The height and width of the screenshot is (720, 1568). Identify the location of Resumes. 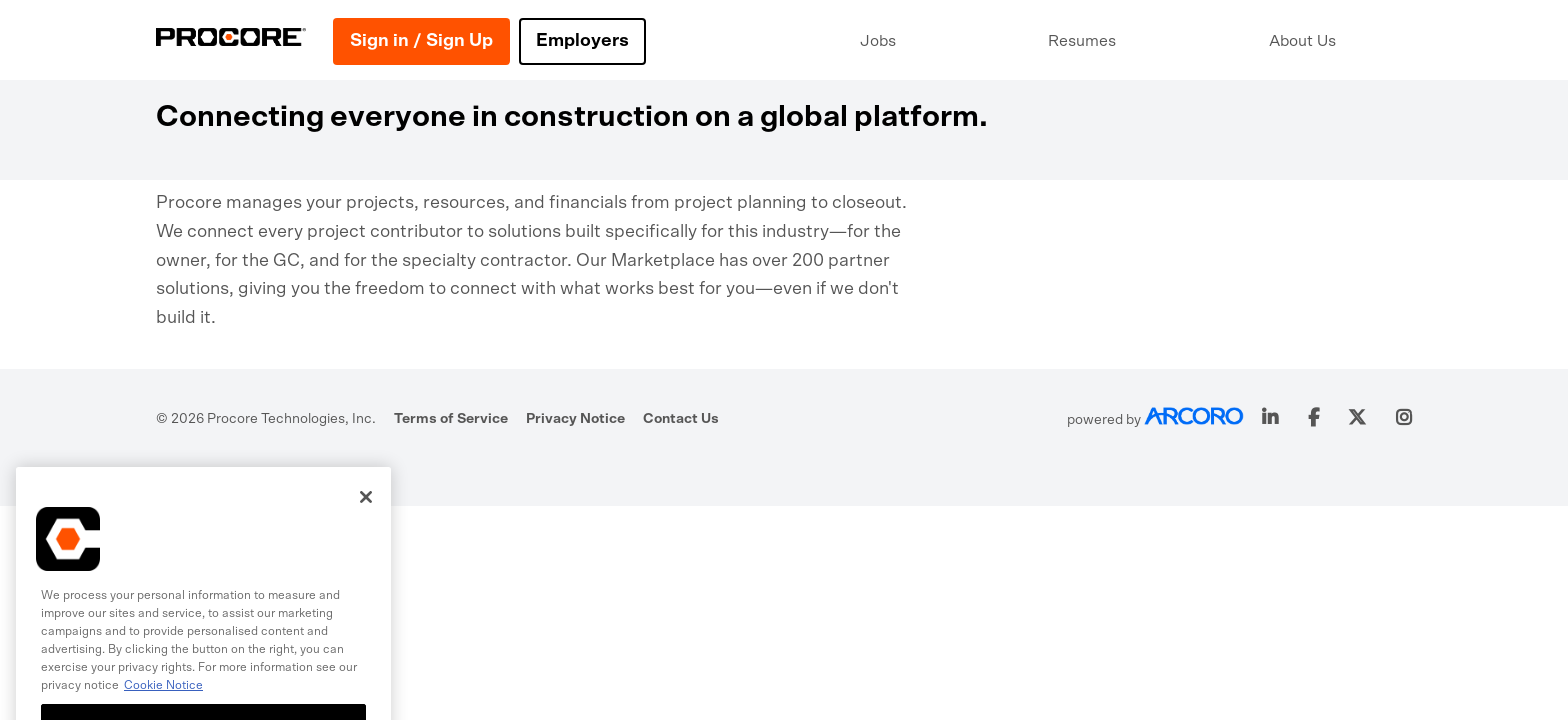
(1082, 41).